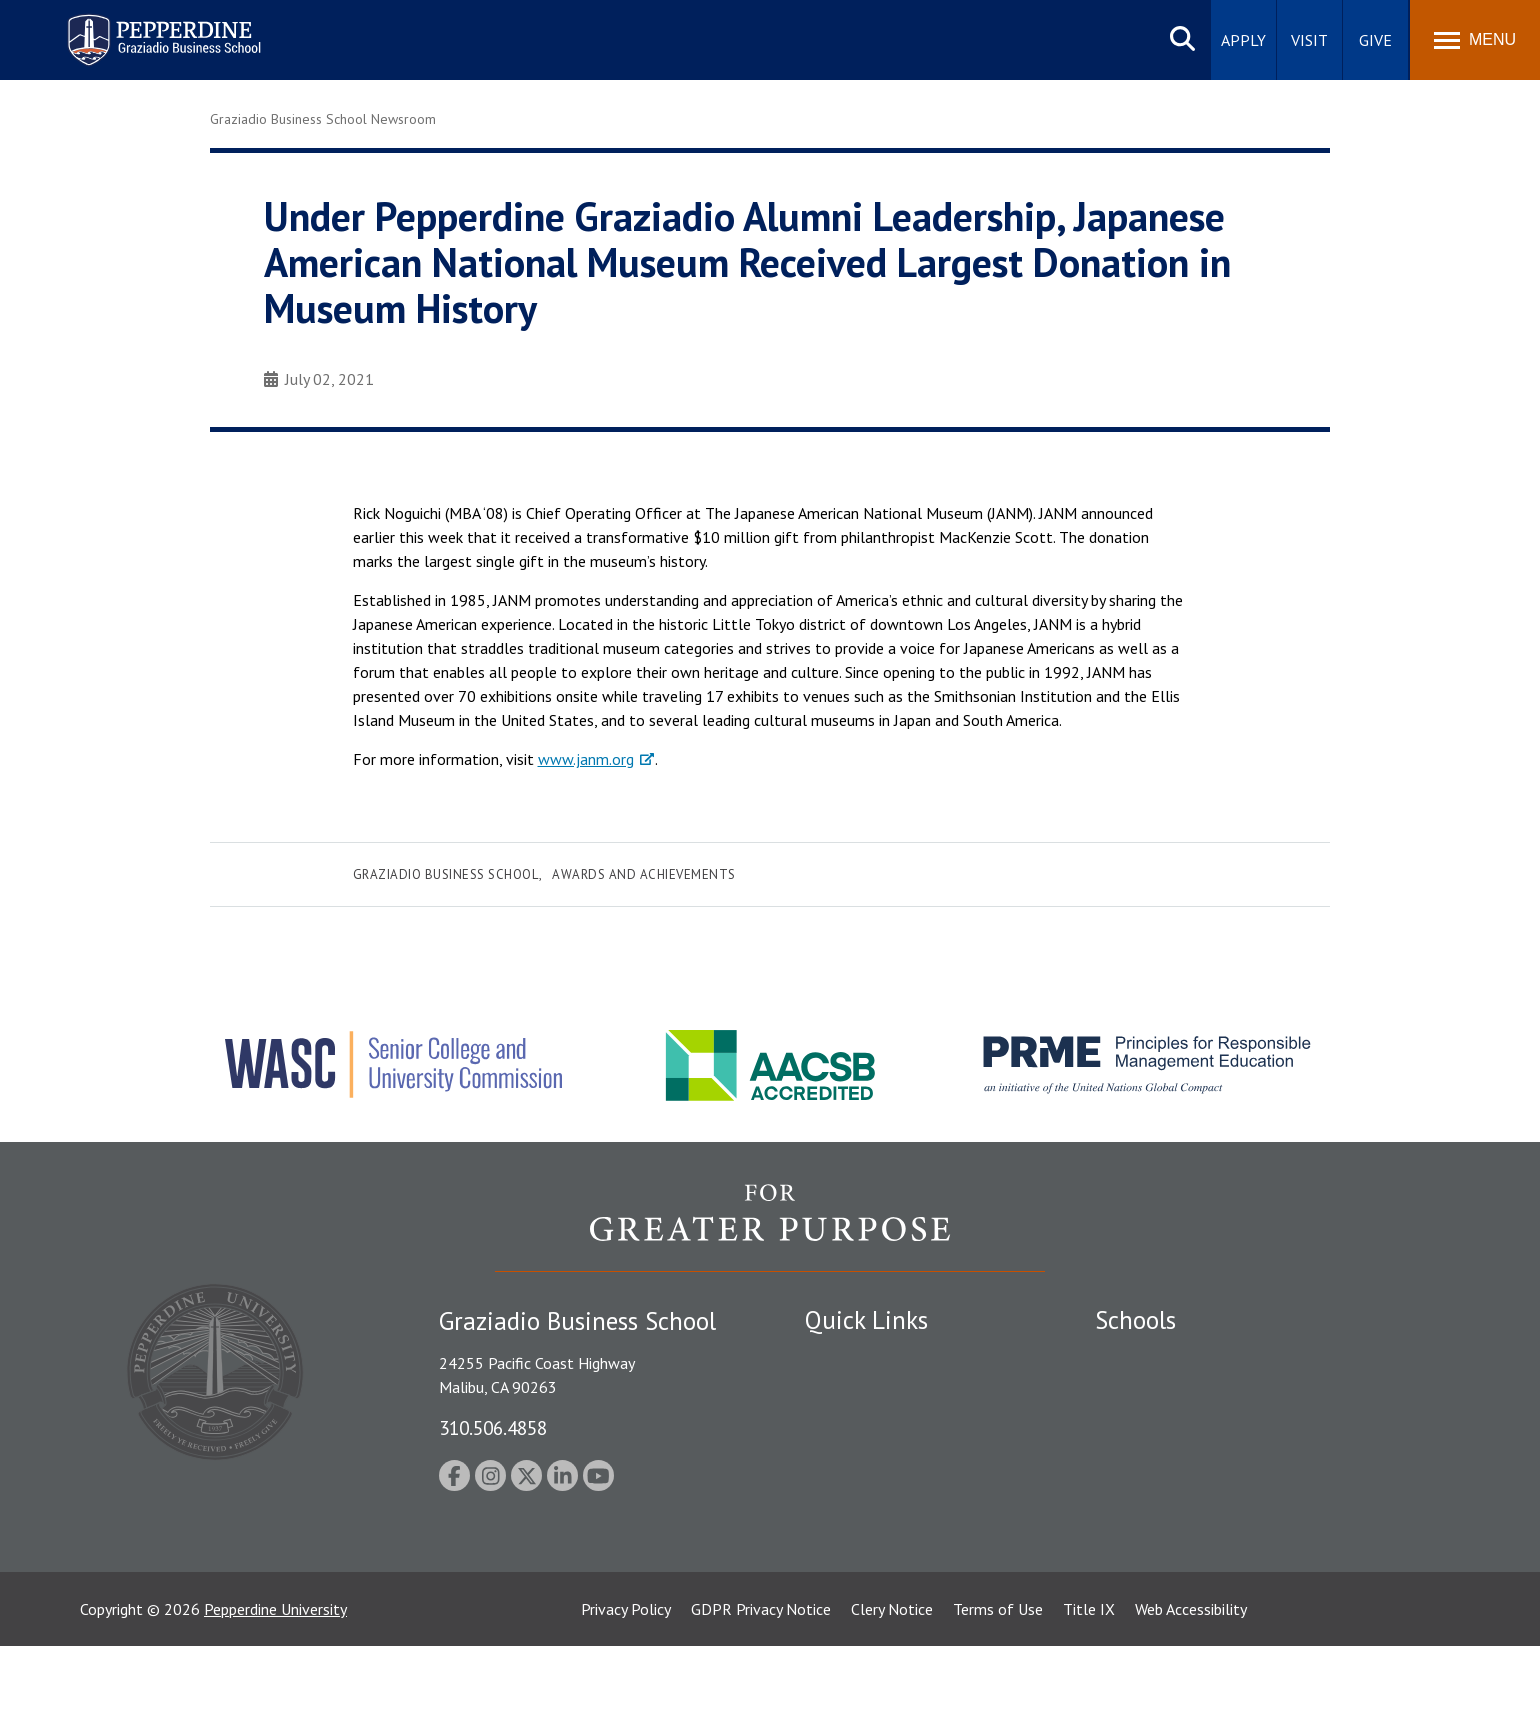 This screenshot has height=1718, width=1540. I want to click on Contact Information, so click(875, 1532).